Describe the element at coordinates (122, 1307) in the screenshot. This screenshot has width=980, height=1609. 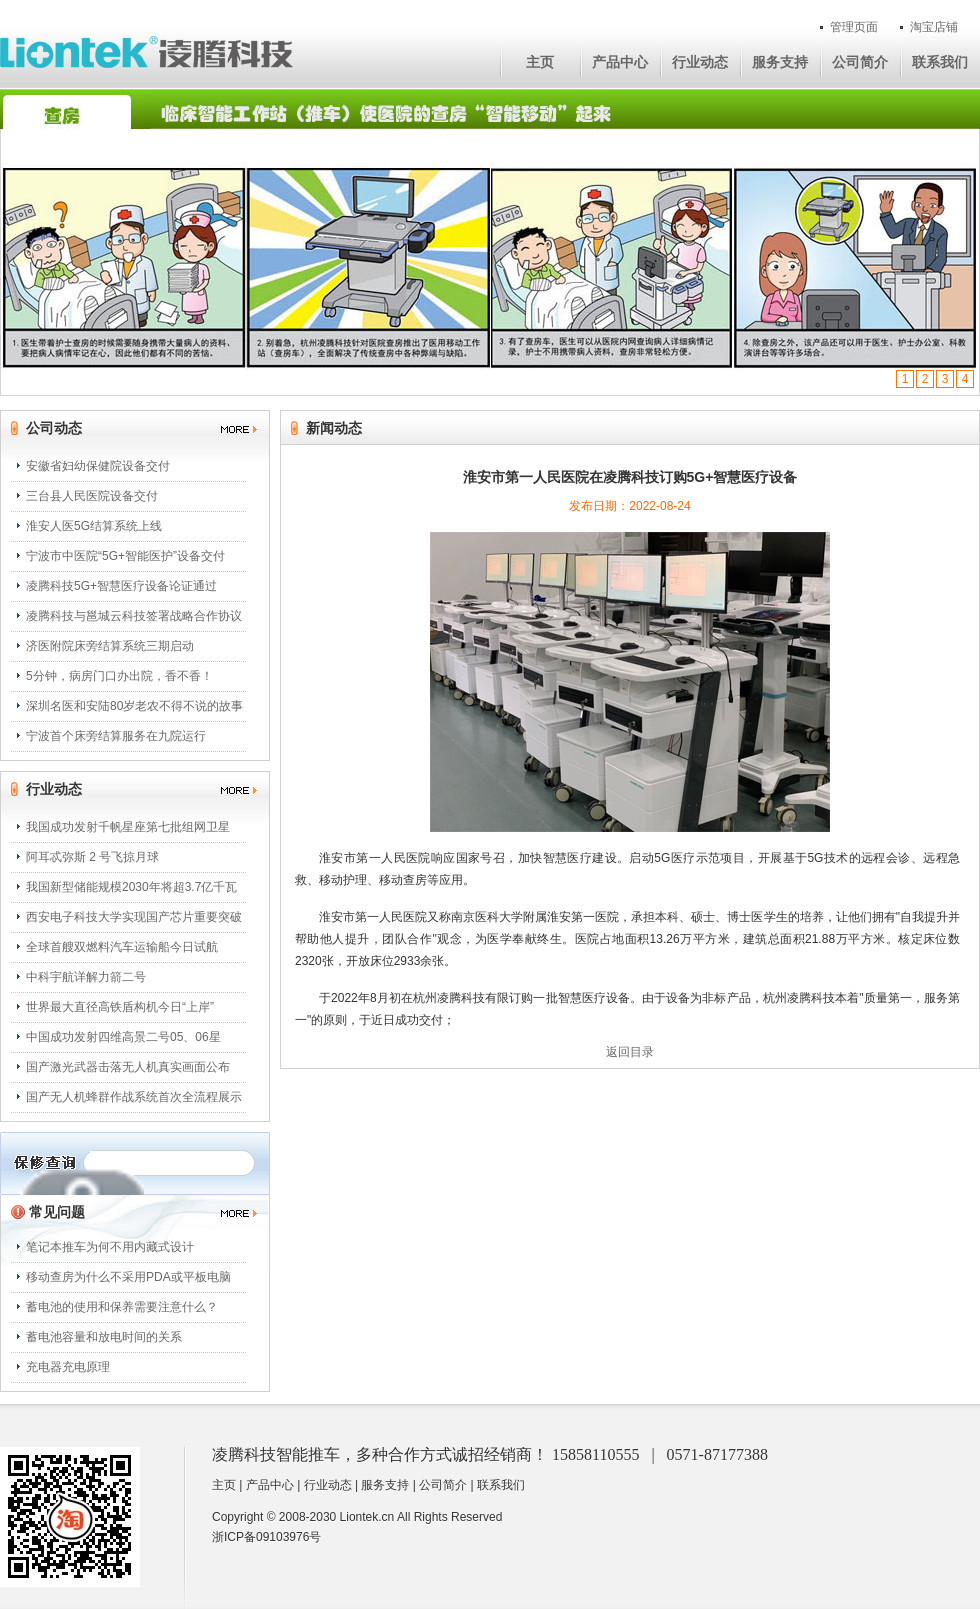
I see `蓄电池的使用和保养需要注意什么？` at that location.